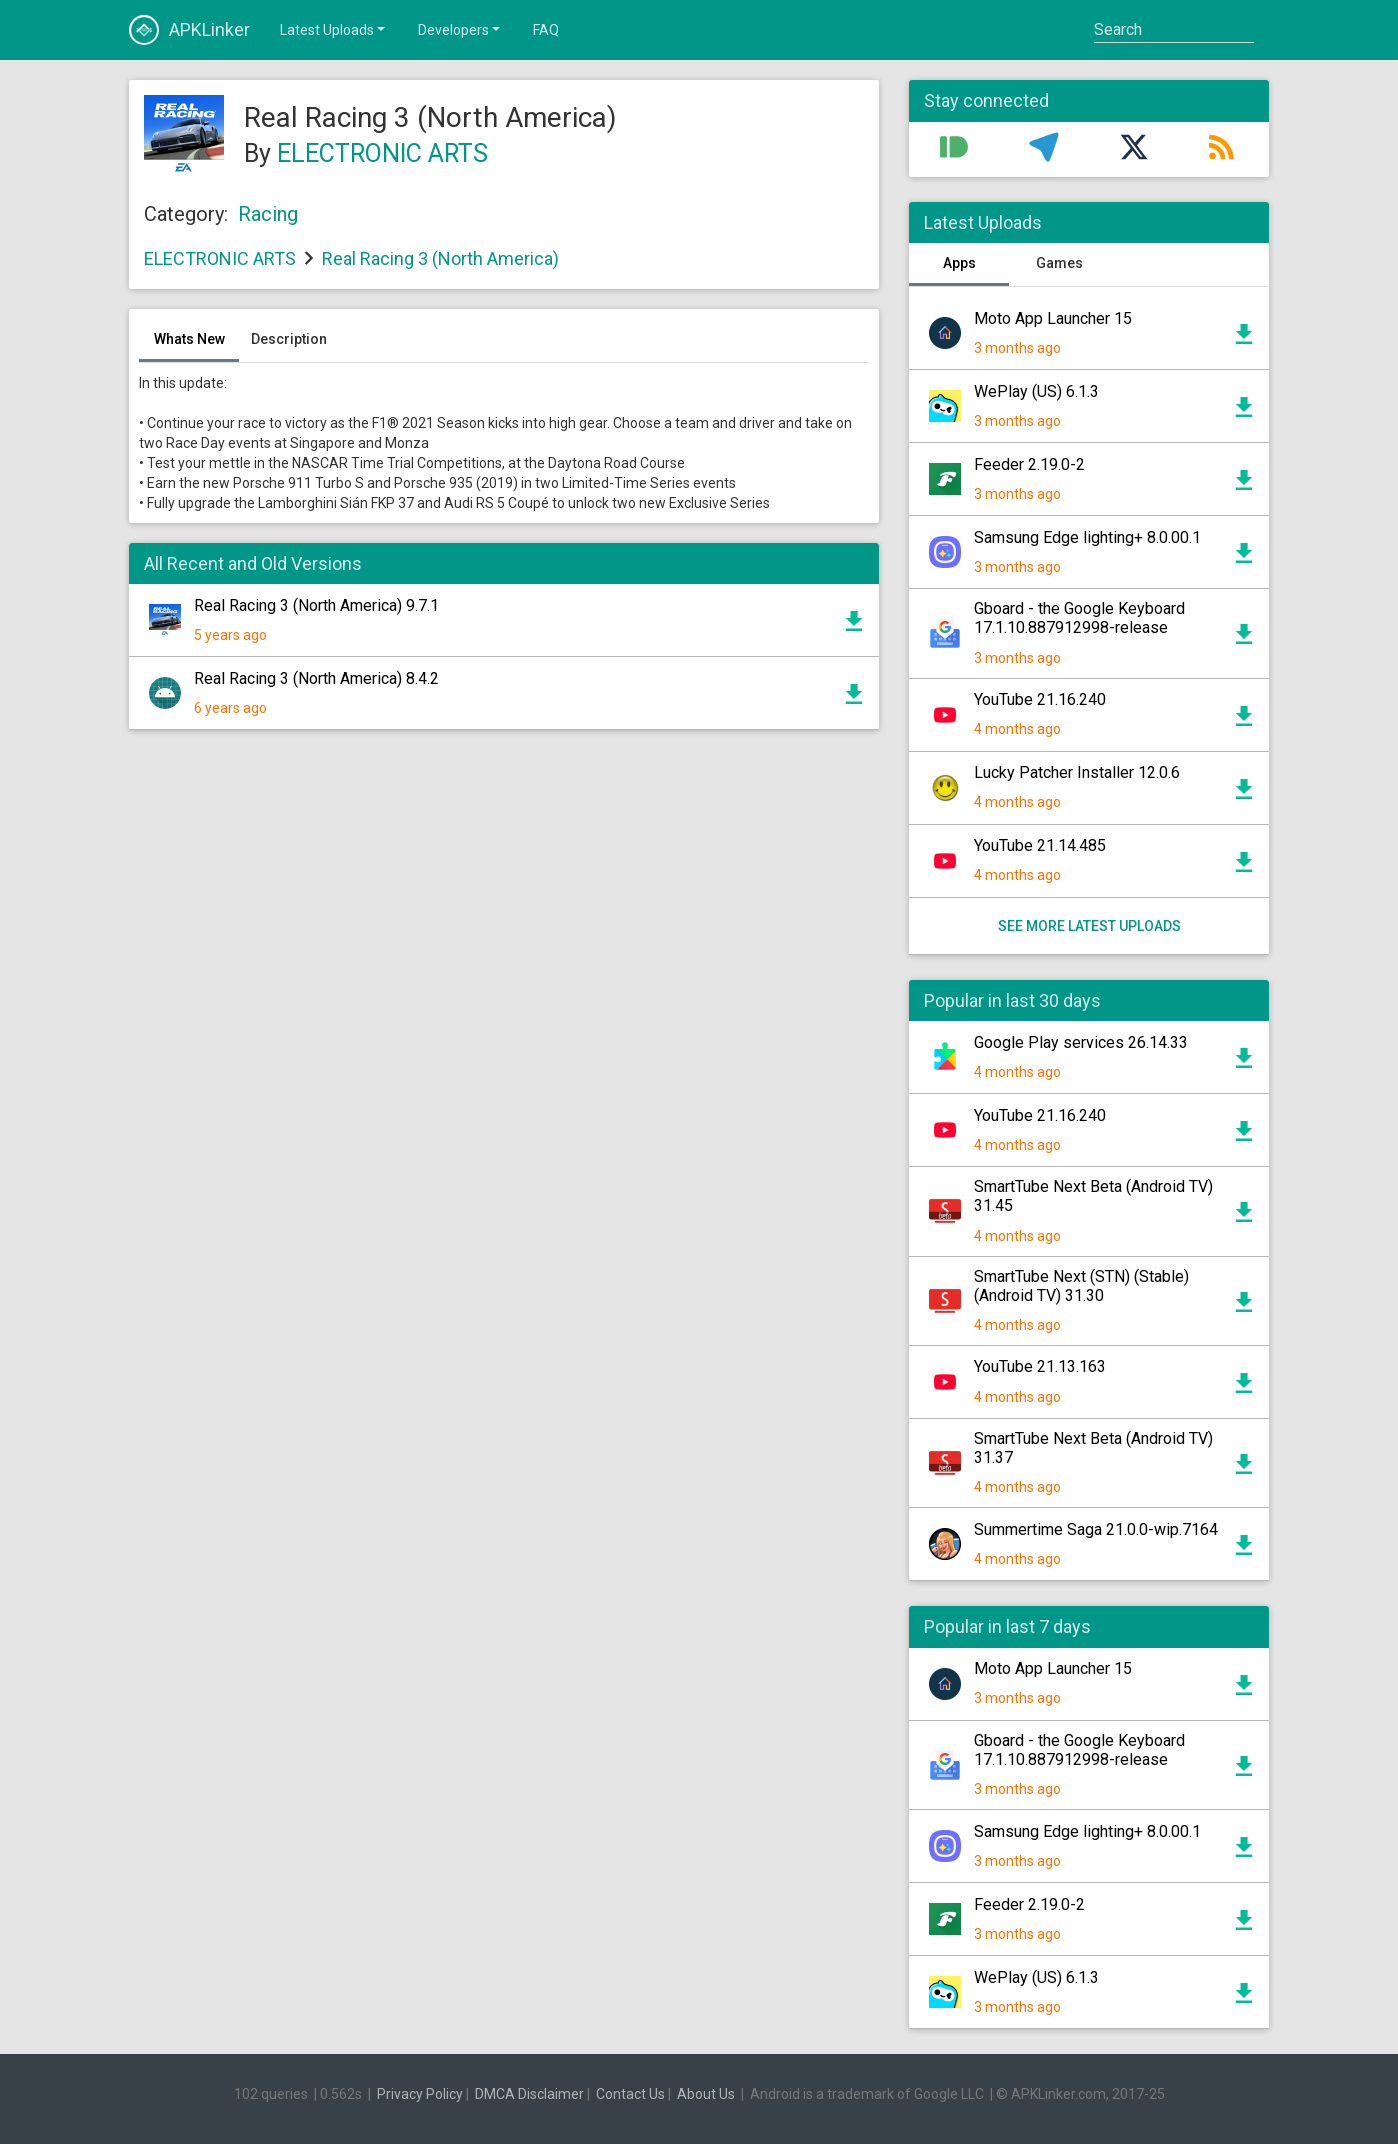 This screenshot has height=2144, width=1398. Describe the element at coordinates (1081, 1286) in the screenshot. I see `SmartTube Next (STN) (Stable) (Android TV) 31.30` at that location.